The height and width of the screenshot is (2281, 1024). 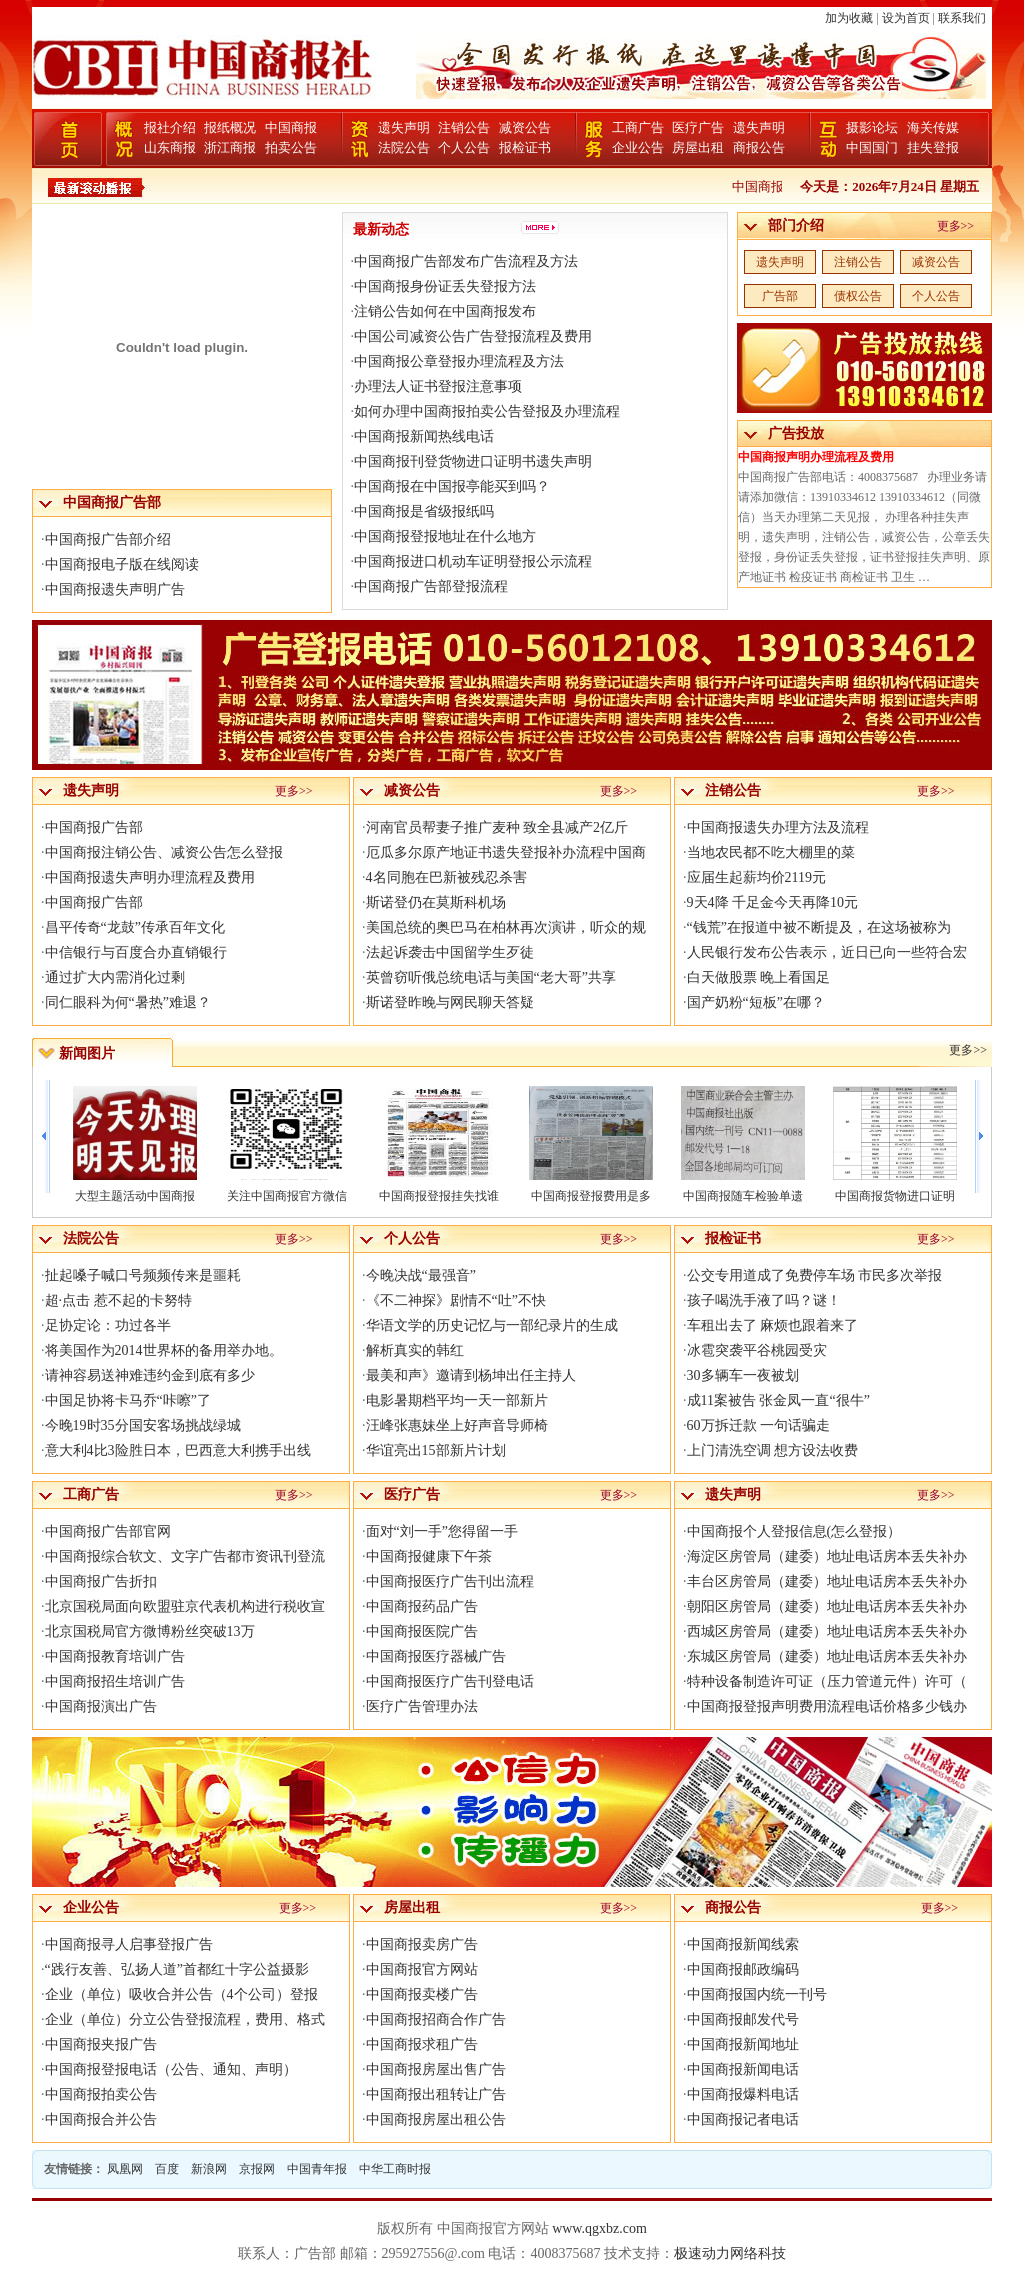 What do you see at coordinates (167, 2169) in the screenshot?
I see `百度` at bounding box center [167, 2169].